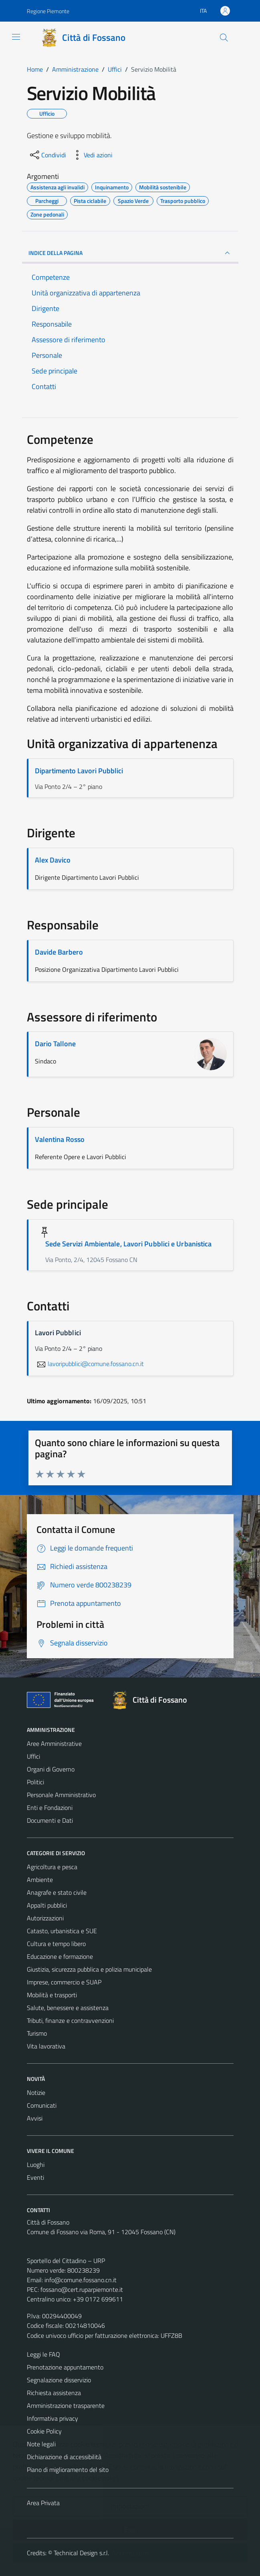 The width and height of the screenshot is (260, 2576). Describe the element at coordinates (47, 1905) in the screenshot. I see `Appalti pubblici` at that location.